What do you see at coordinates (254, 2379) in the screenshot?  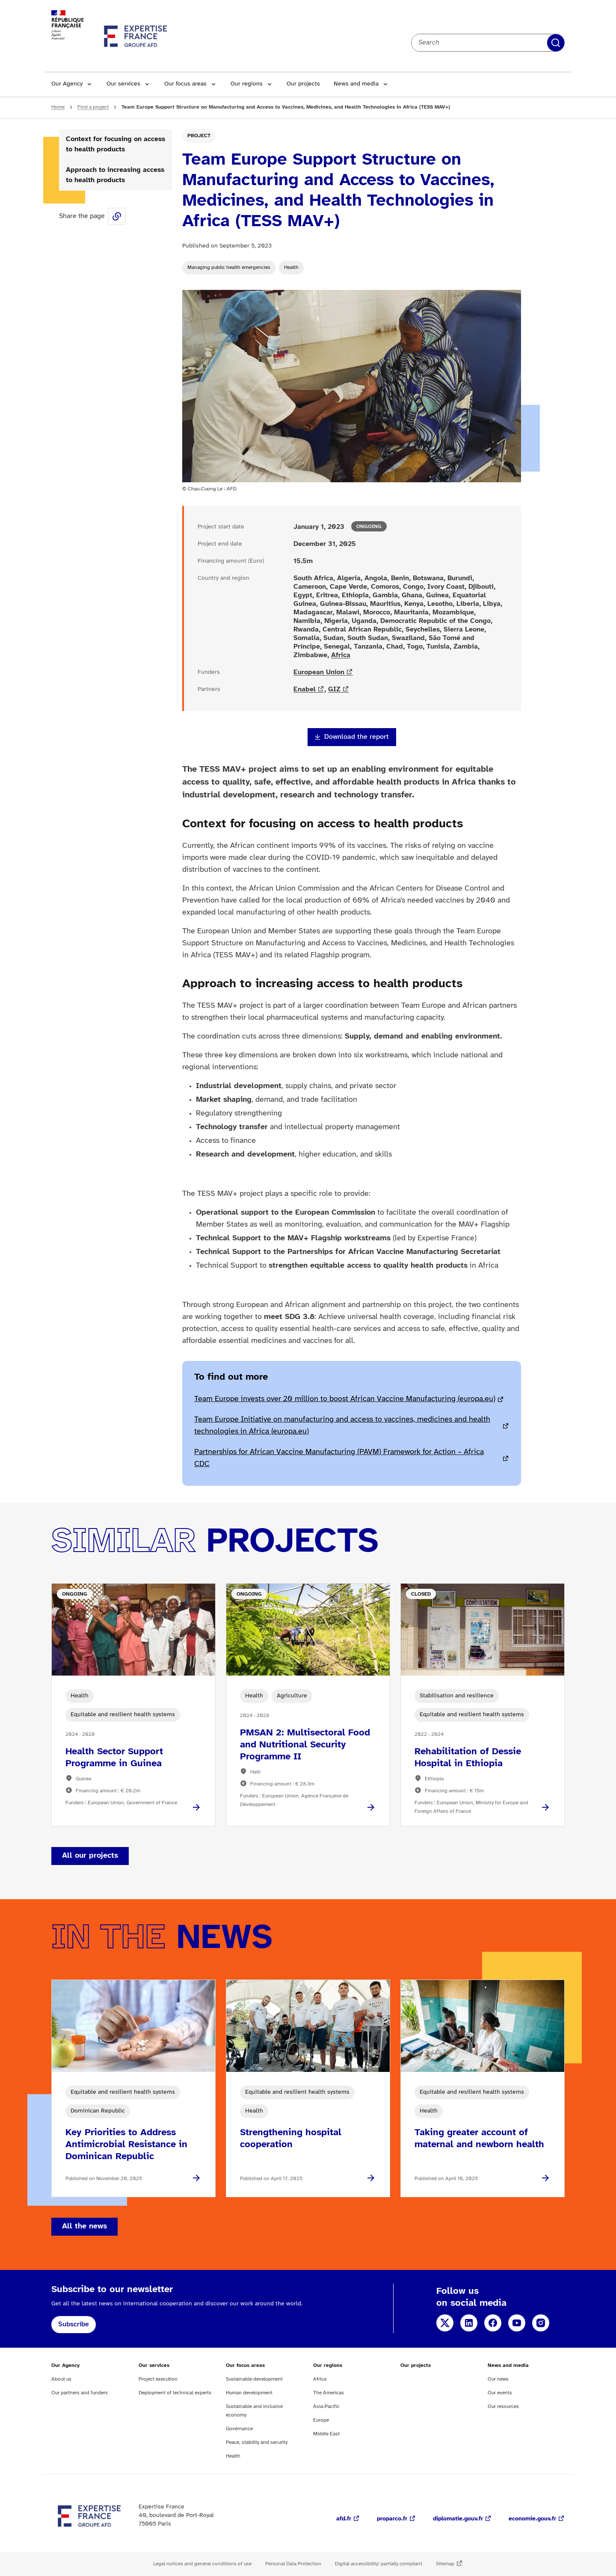 I see `Sustainable development` at bounding box center [254, 2379].